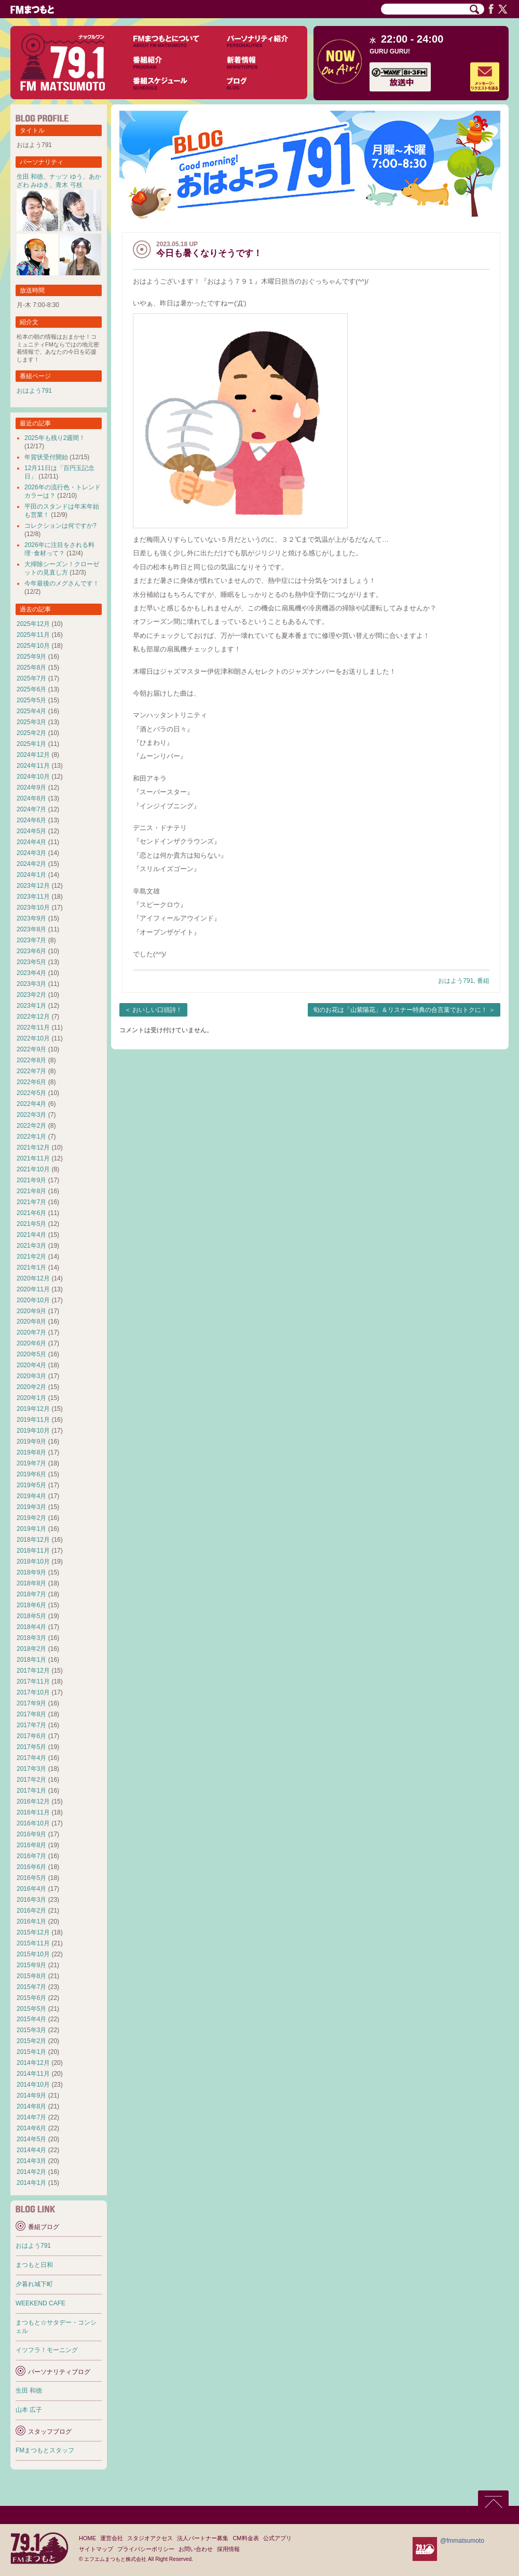  Describe the element at coordinates (31, 1648) in the screenshot. I see `2018年2月` at that location.